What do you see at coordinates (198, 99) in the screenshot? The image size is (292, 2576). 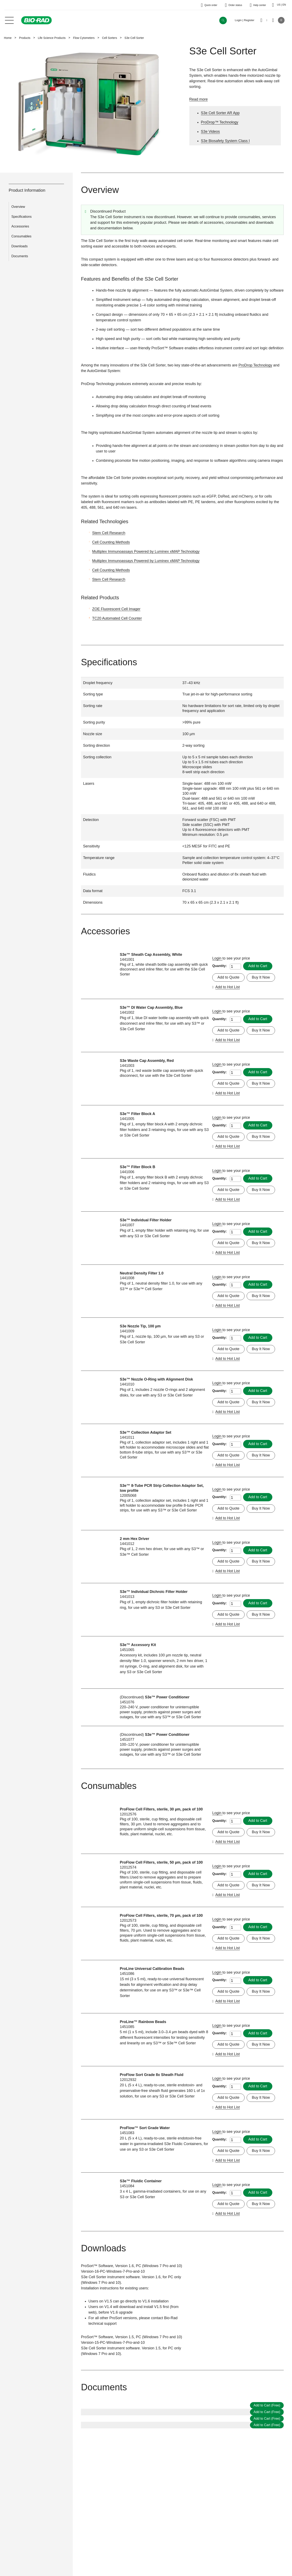 I see `Read more` at bounding box center [198, 99].